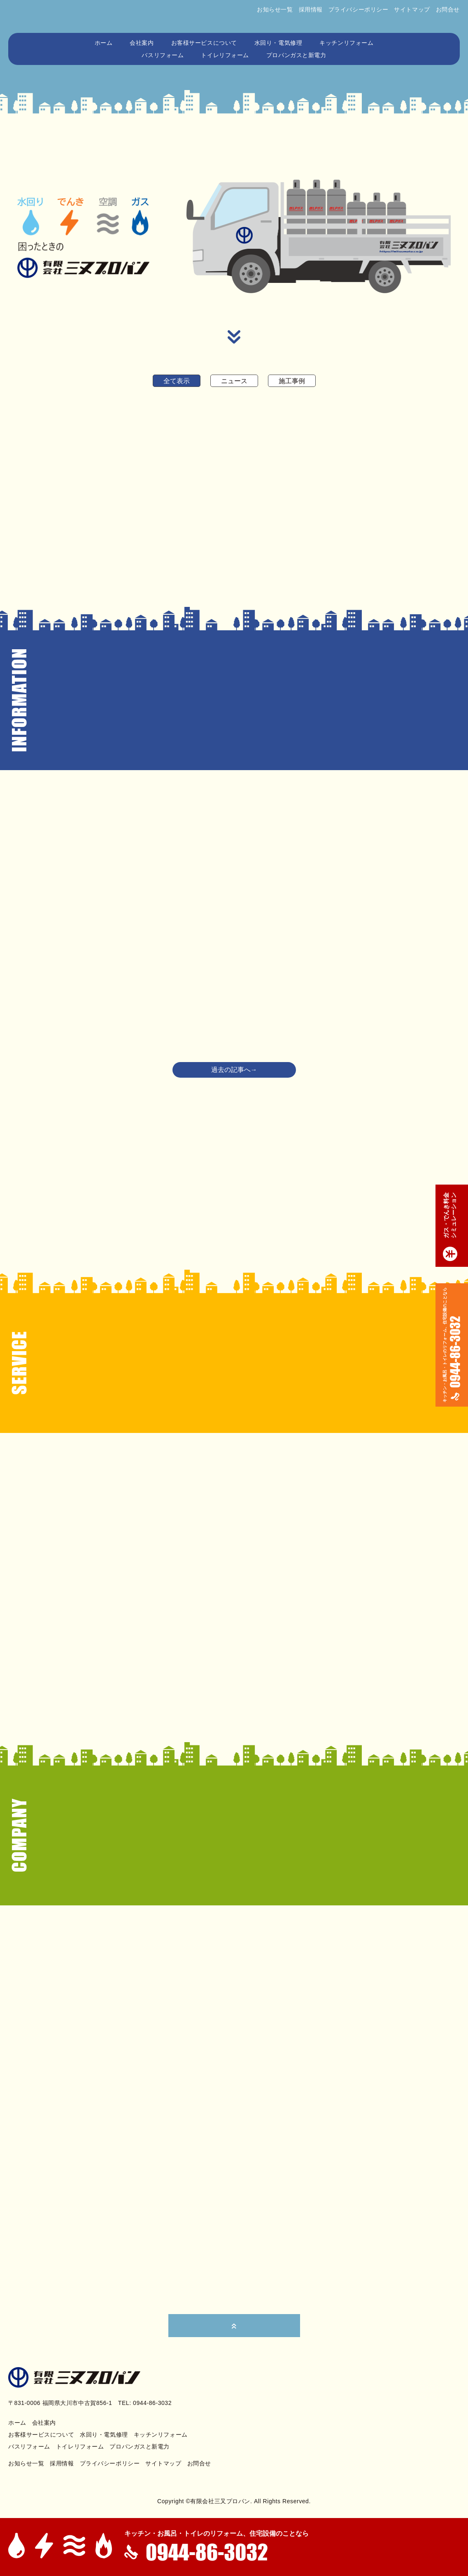 The width and height of the screenshot is (468, 2576). What do you see at coordinates (412, 9) in the screenshot?
I see `サイトマップ` at bounding box center [412, 9].